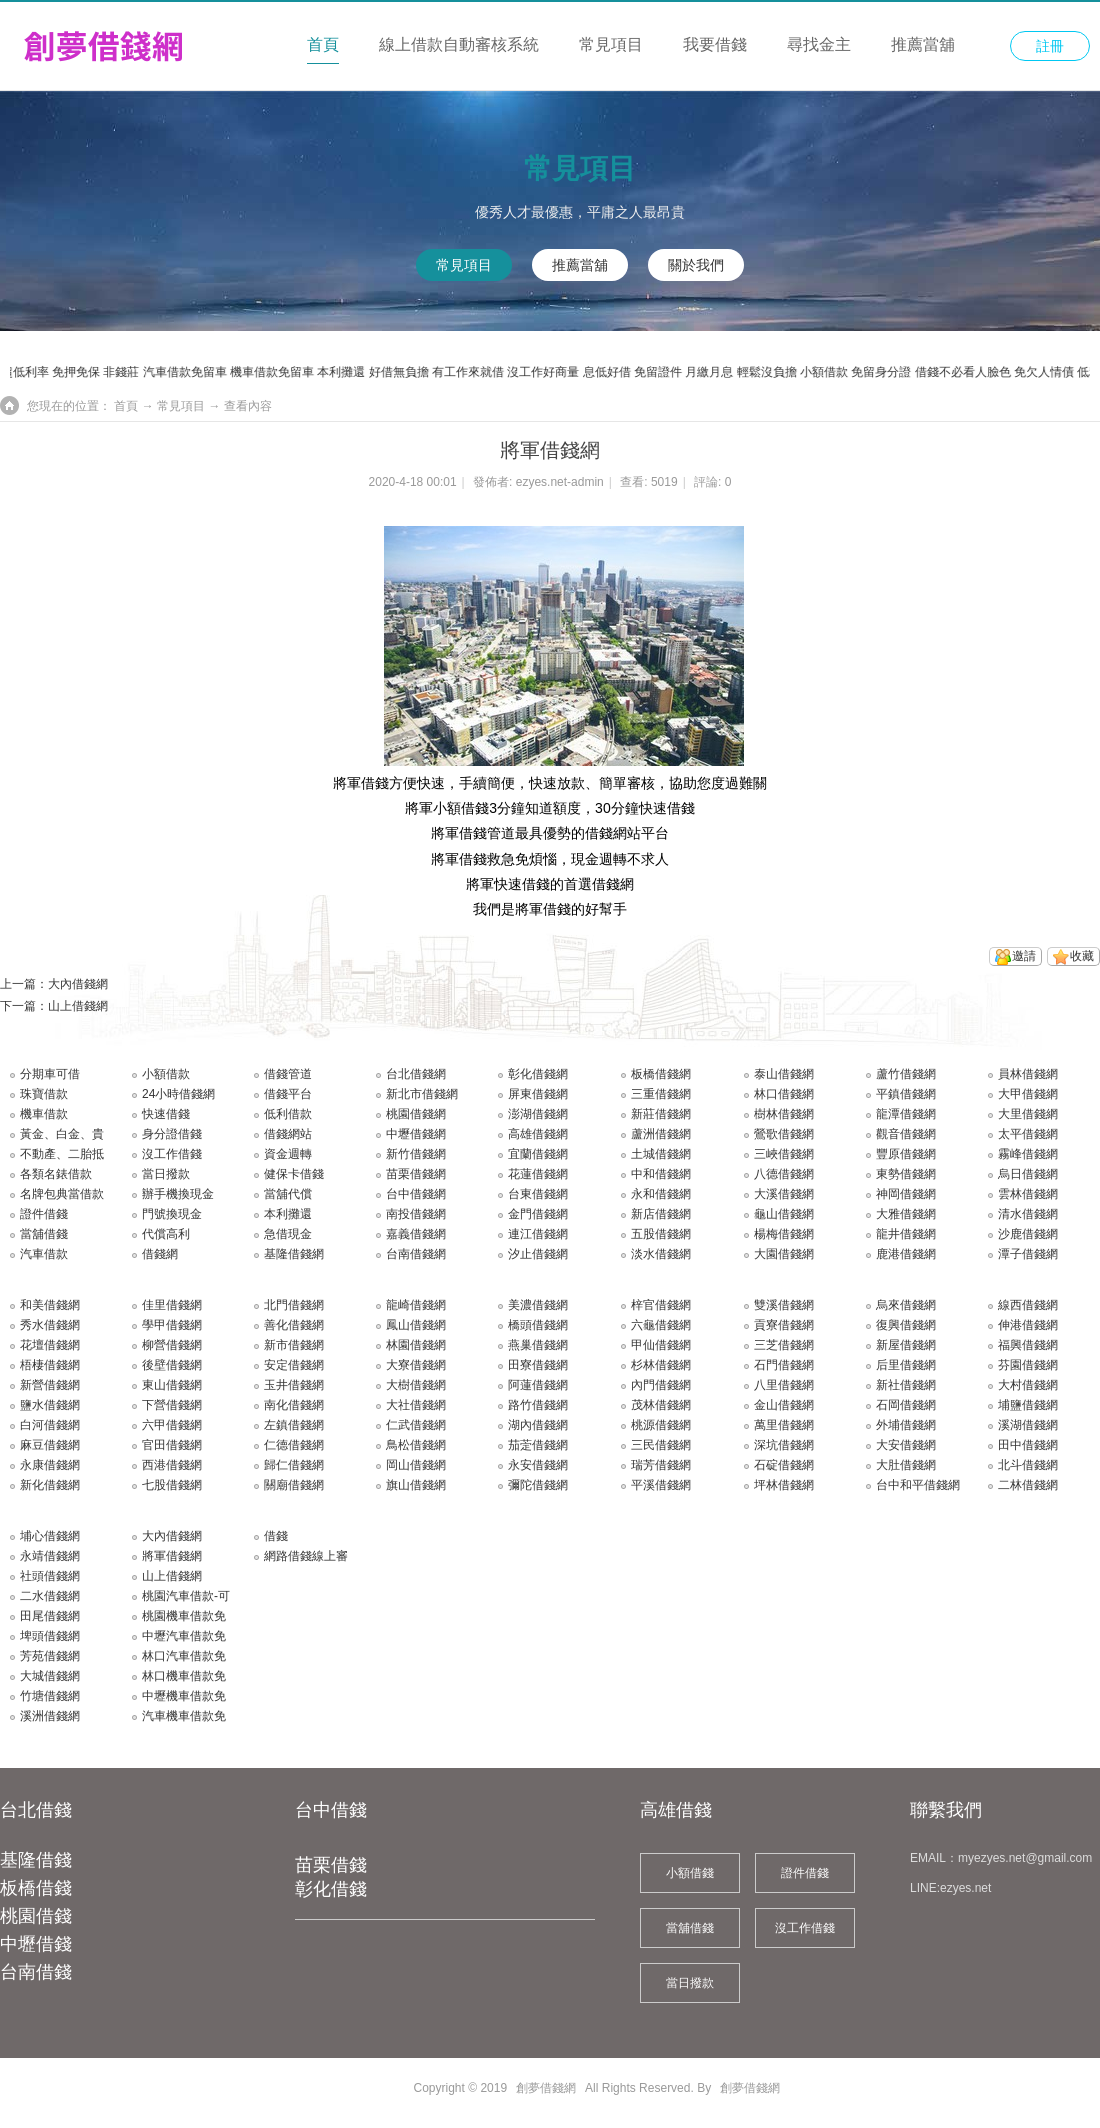 The image size is (1100, 2128). What do you see at coordinates (661, 1485) in the screenshot?
I see `平溪借錢網` at bounding box center [661, 1485].